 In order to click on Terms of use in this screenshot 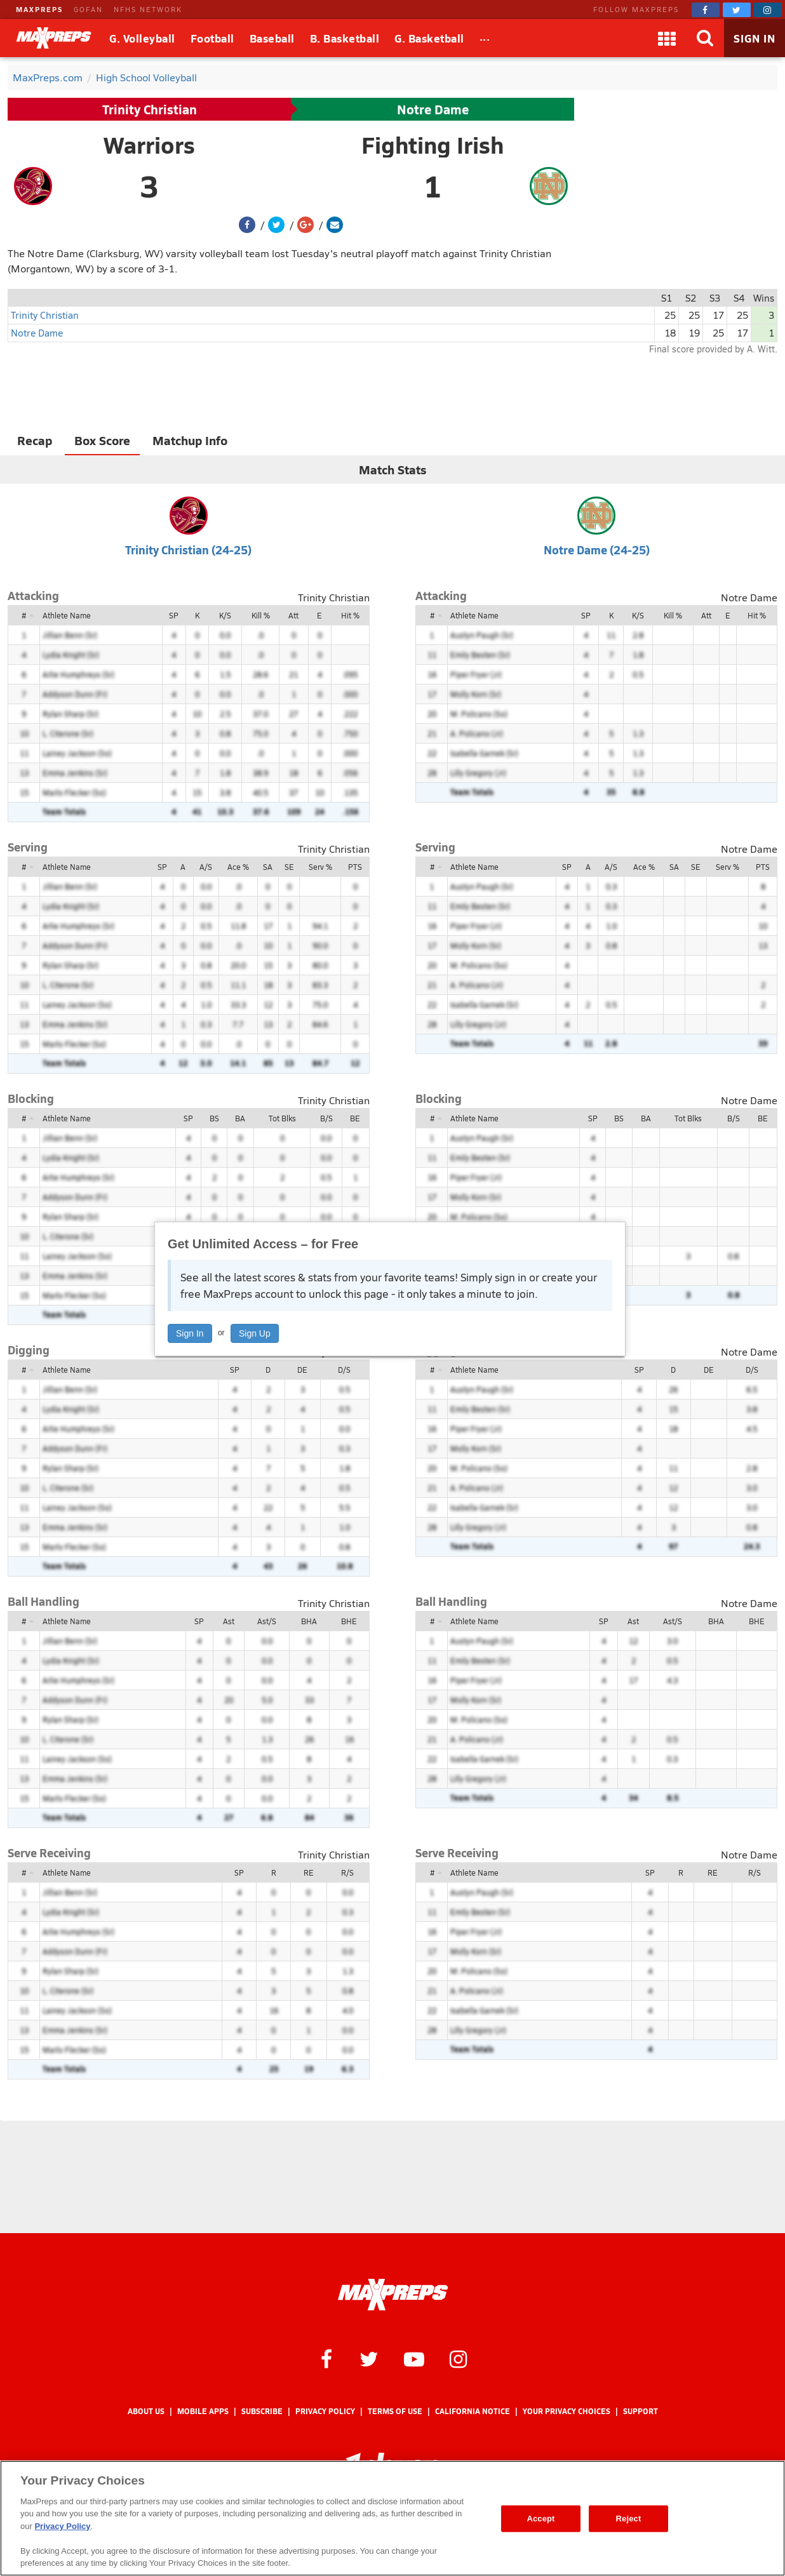, I will do `click(395, 2411)`.